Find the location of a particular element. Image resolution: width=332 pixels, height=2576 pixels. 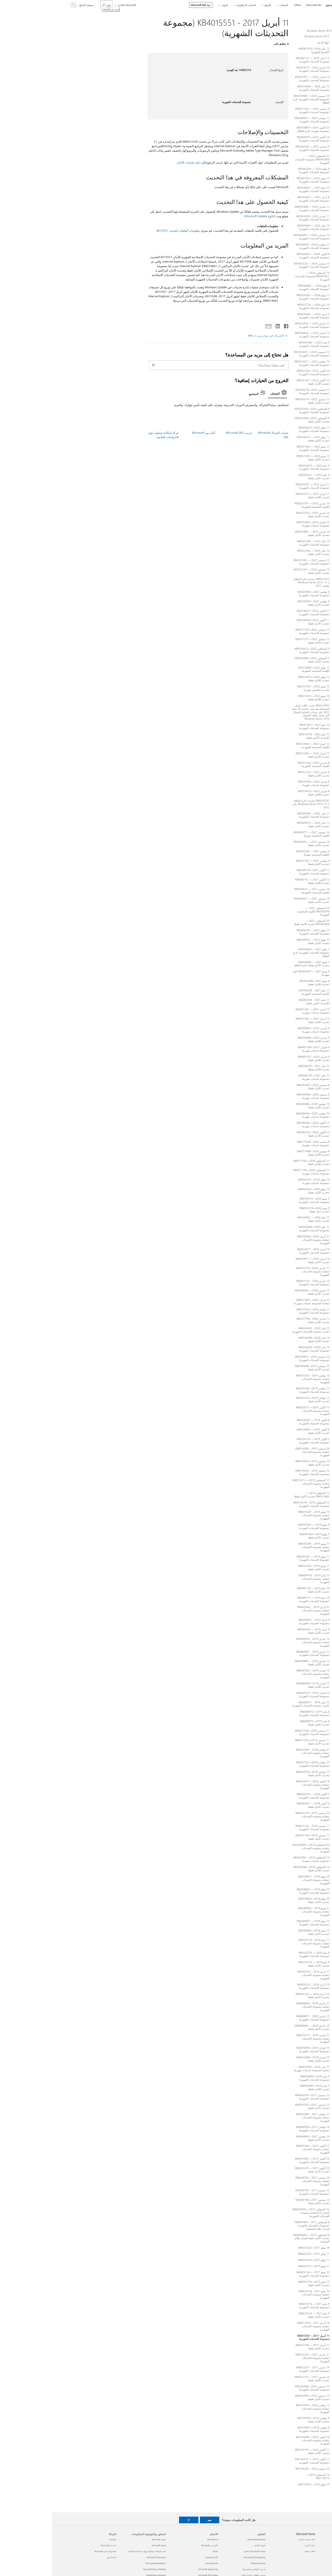

استكشف منتجات Microsoft [استكشف منتجات Microsoft الجديد] is located at coordinates (303, 2569).